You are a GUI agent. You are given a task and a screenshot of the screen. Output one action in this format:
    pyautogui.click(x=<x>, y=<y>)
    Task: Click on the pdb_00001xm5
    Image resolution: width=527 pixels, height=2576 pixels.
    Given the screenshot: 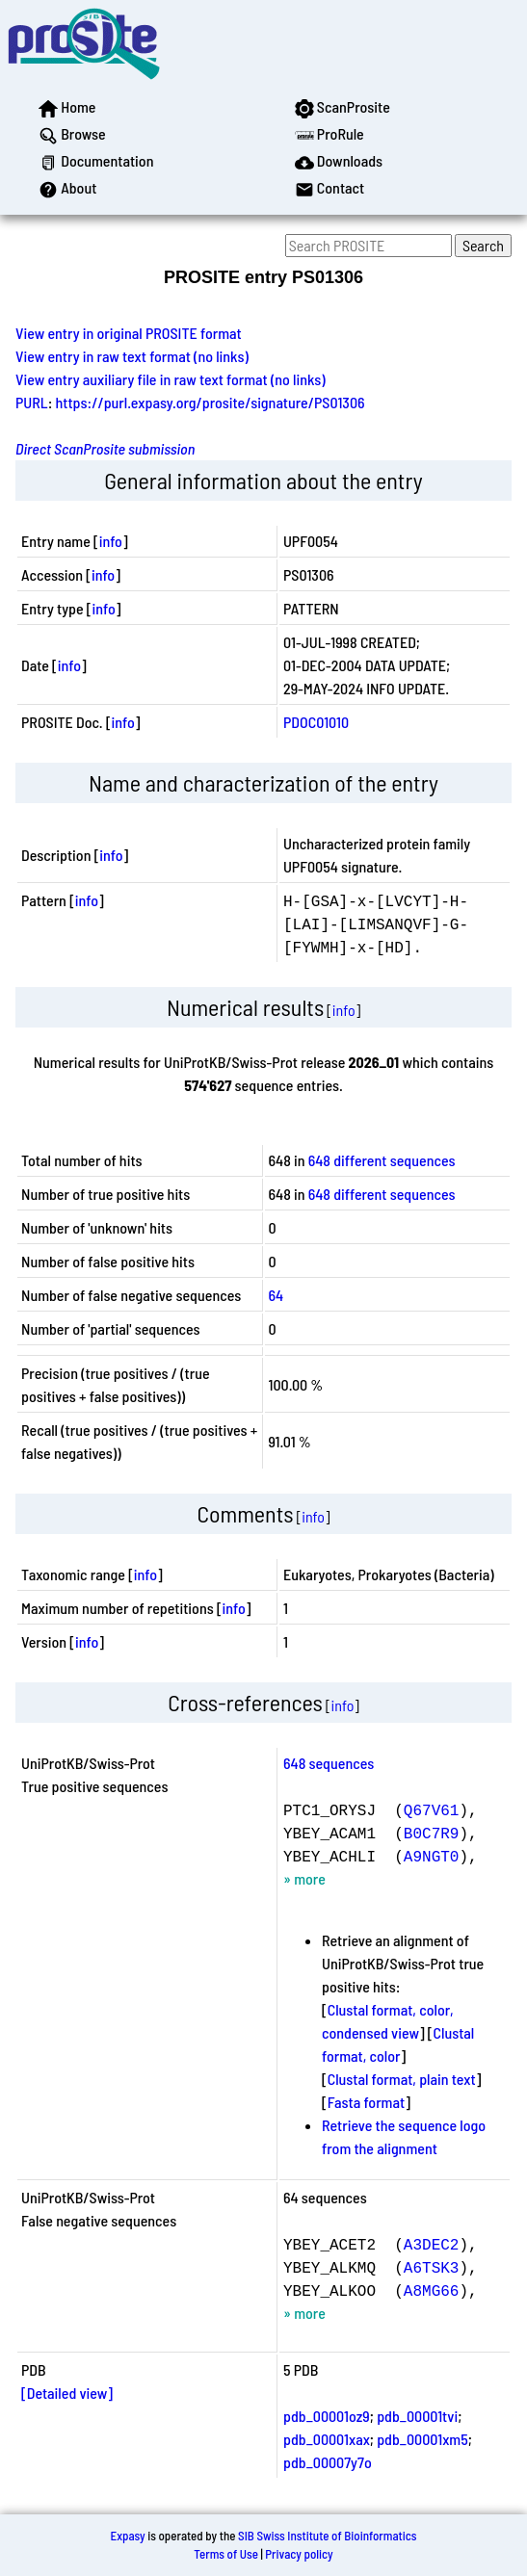 What is the action you would take?
    pyautogui.click(x=422, y=2439)
    